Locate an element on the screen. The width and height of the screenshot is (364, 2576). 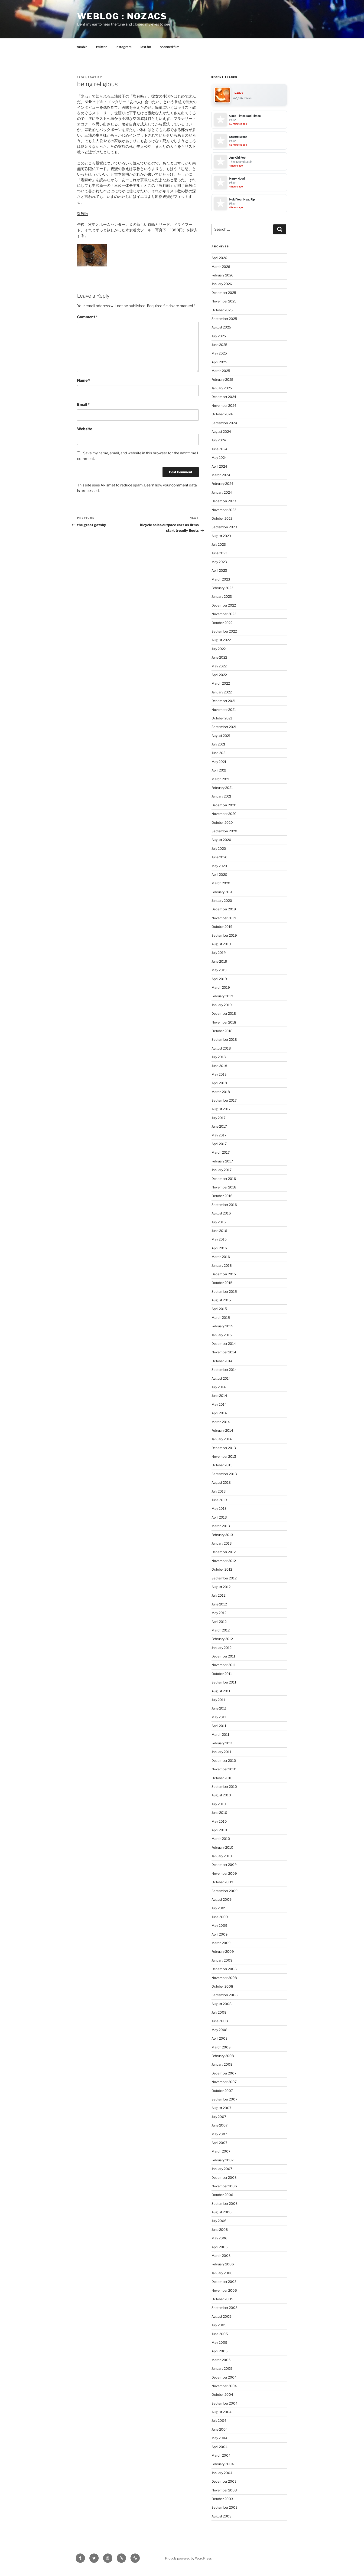
September 2010 is located at coordinates (224, 1793).